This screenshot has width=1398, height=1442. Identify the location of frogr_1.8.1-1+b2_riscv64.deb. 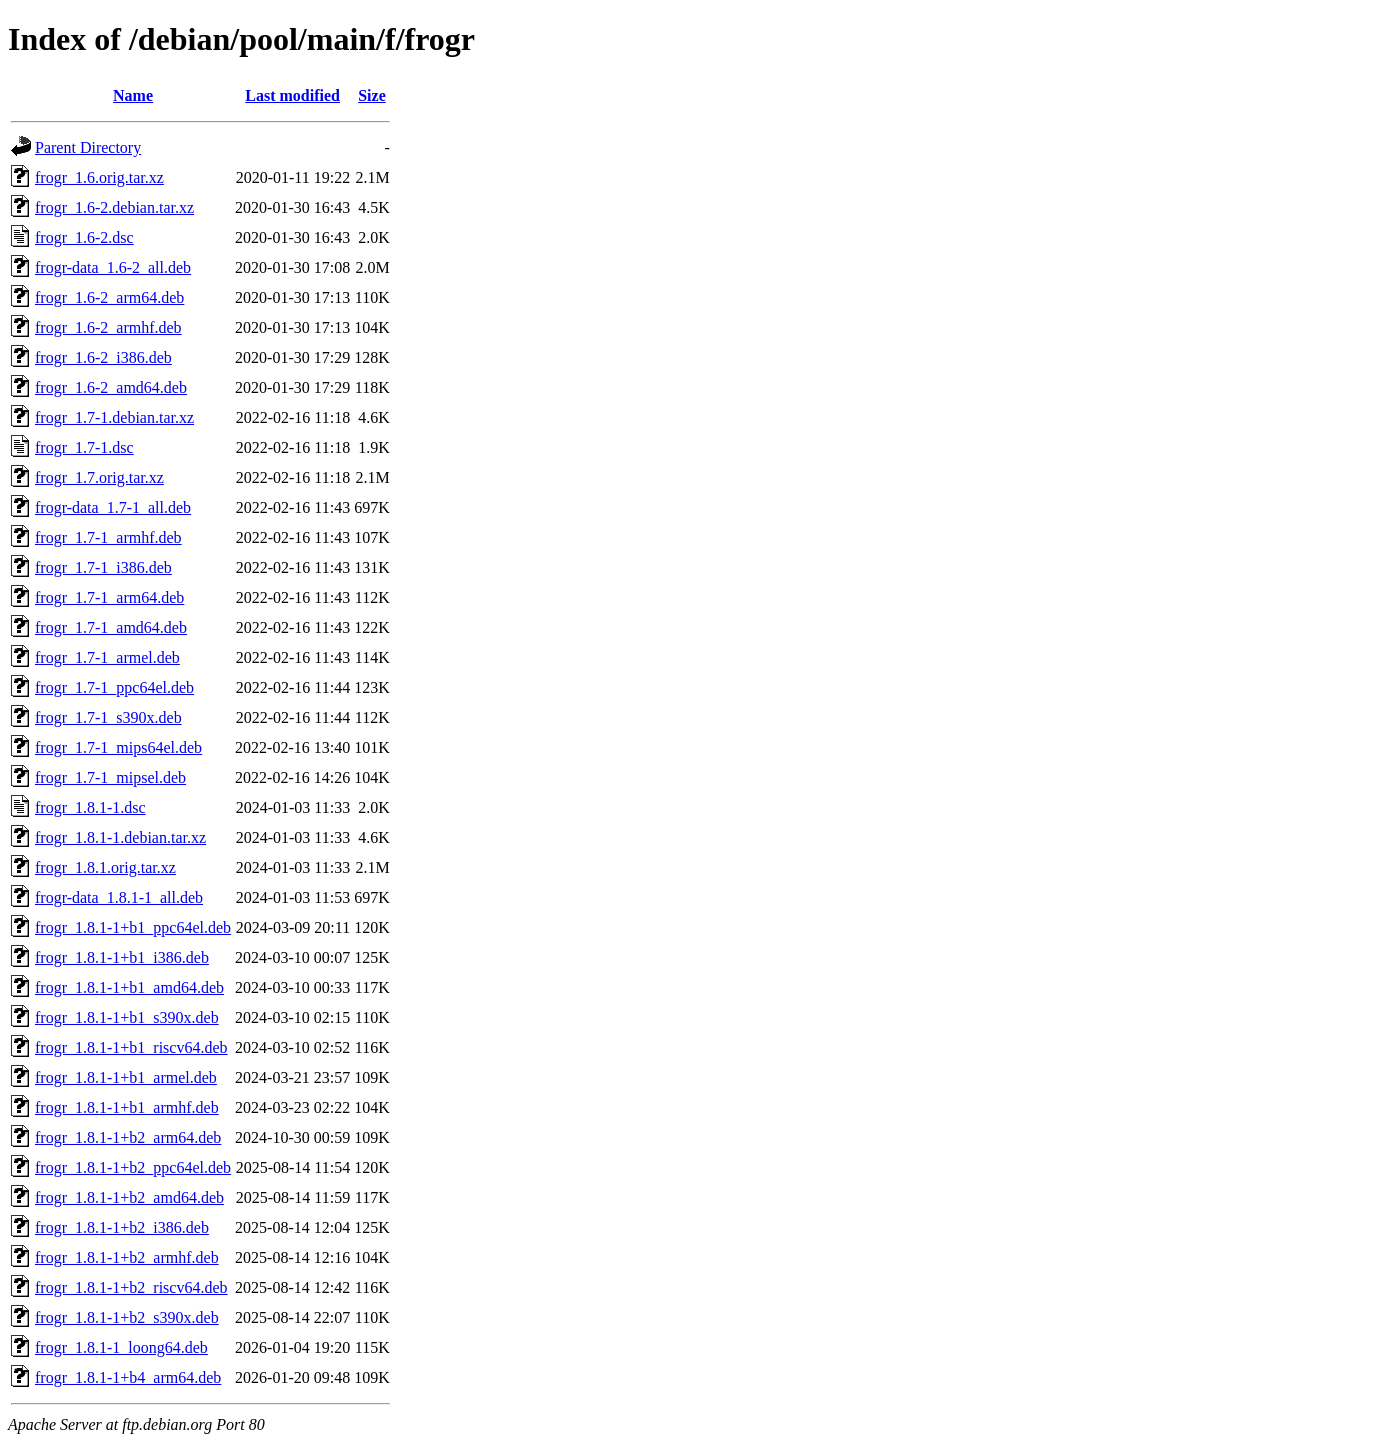
(131, 1287).